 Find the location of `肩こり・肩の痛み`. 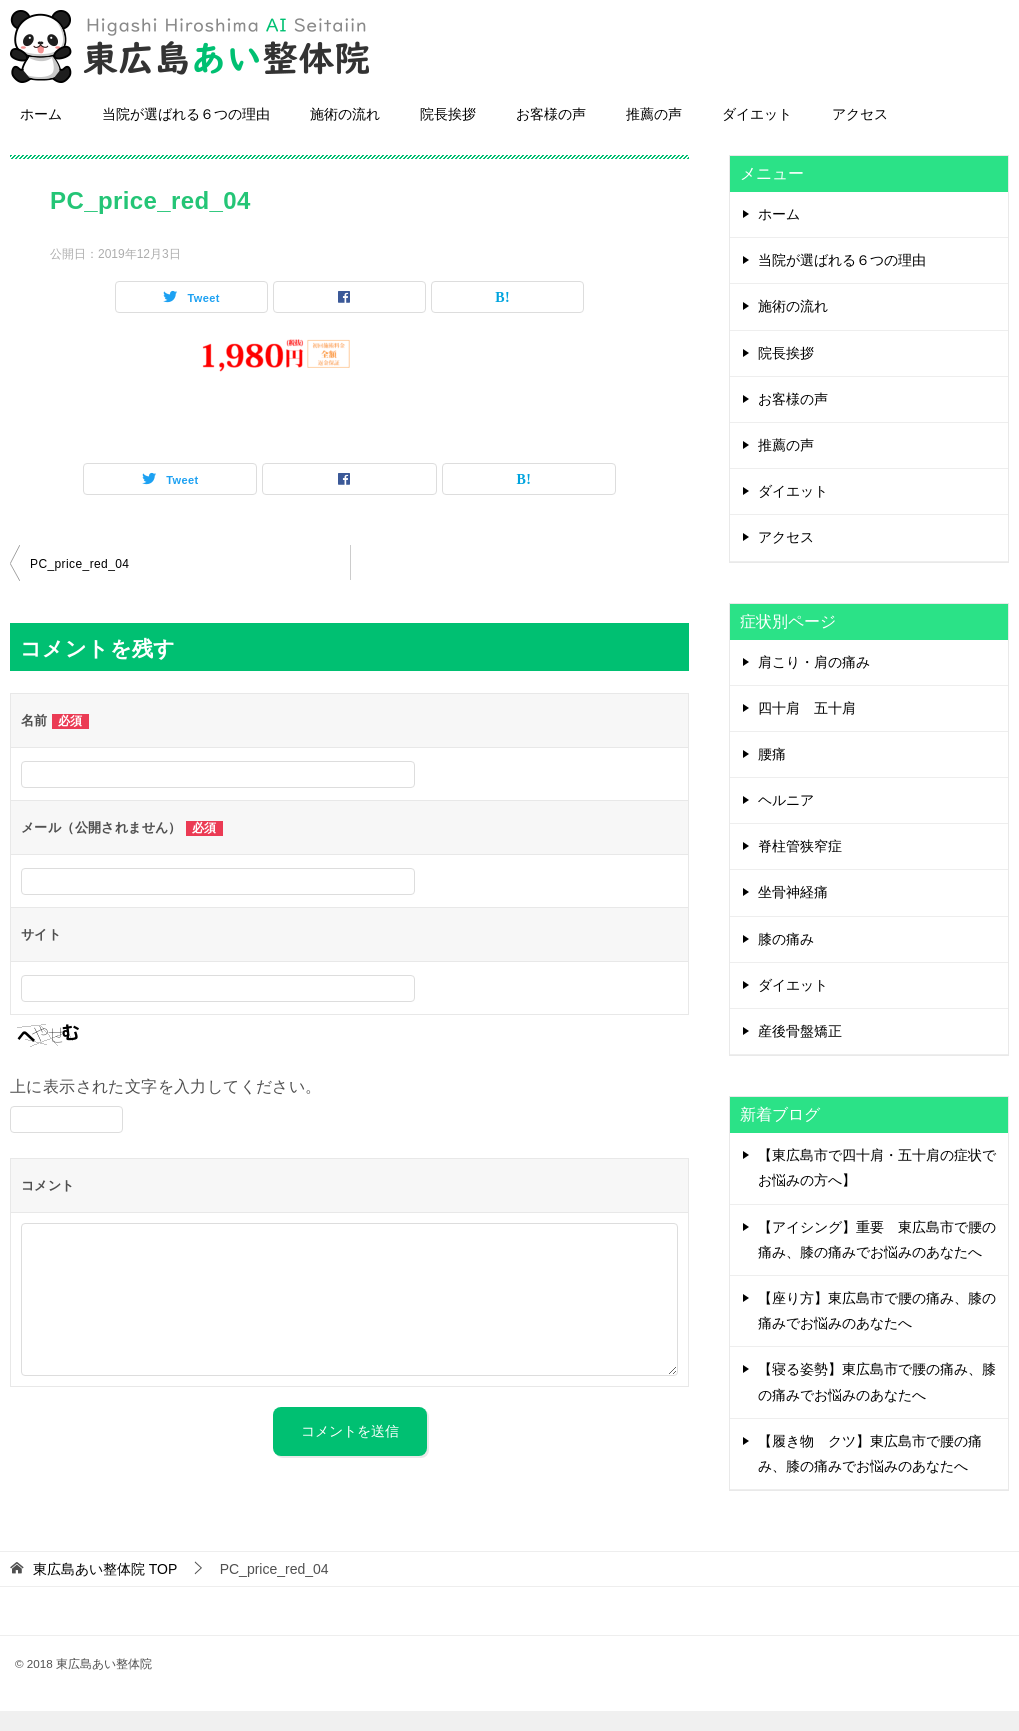

肩こり・肩の痛み is located at coordinates (814, 682).